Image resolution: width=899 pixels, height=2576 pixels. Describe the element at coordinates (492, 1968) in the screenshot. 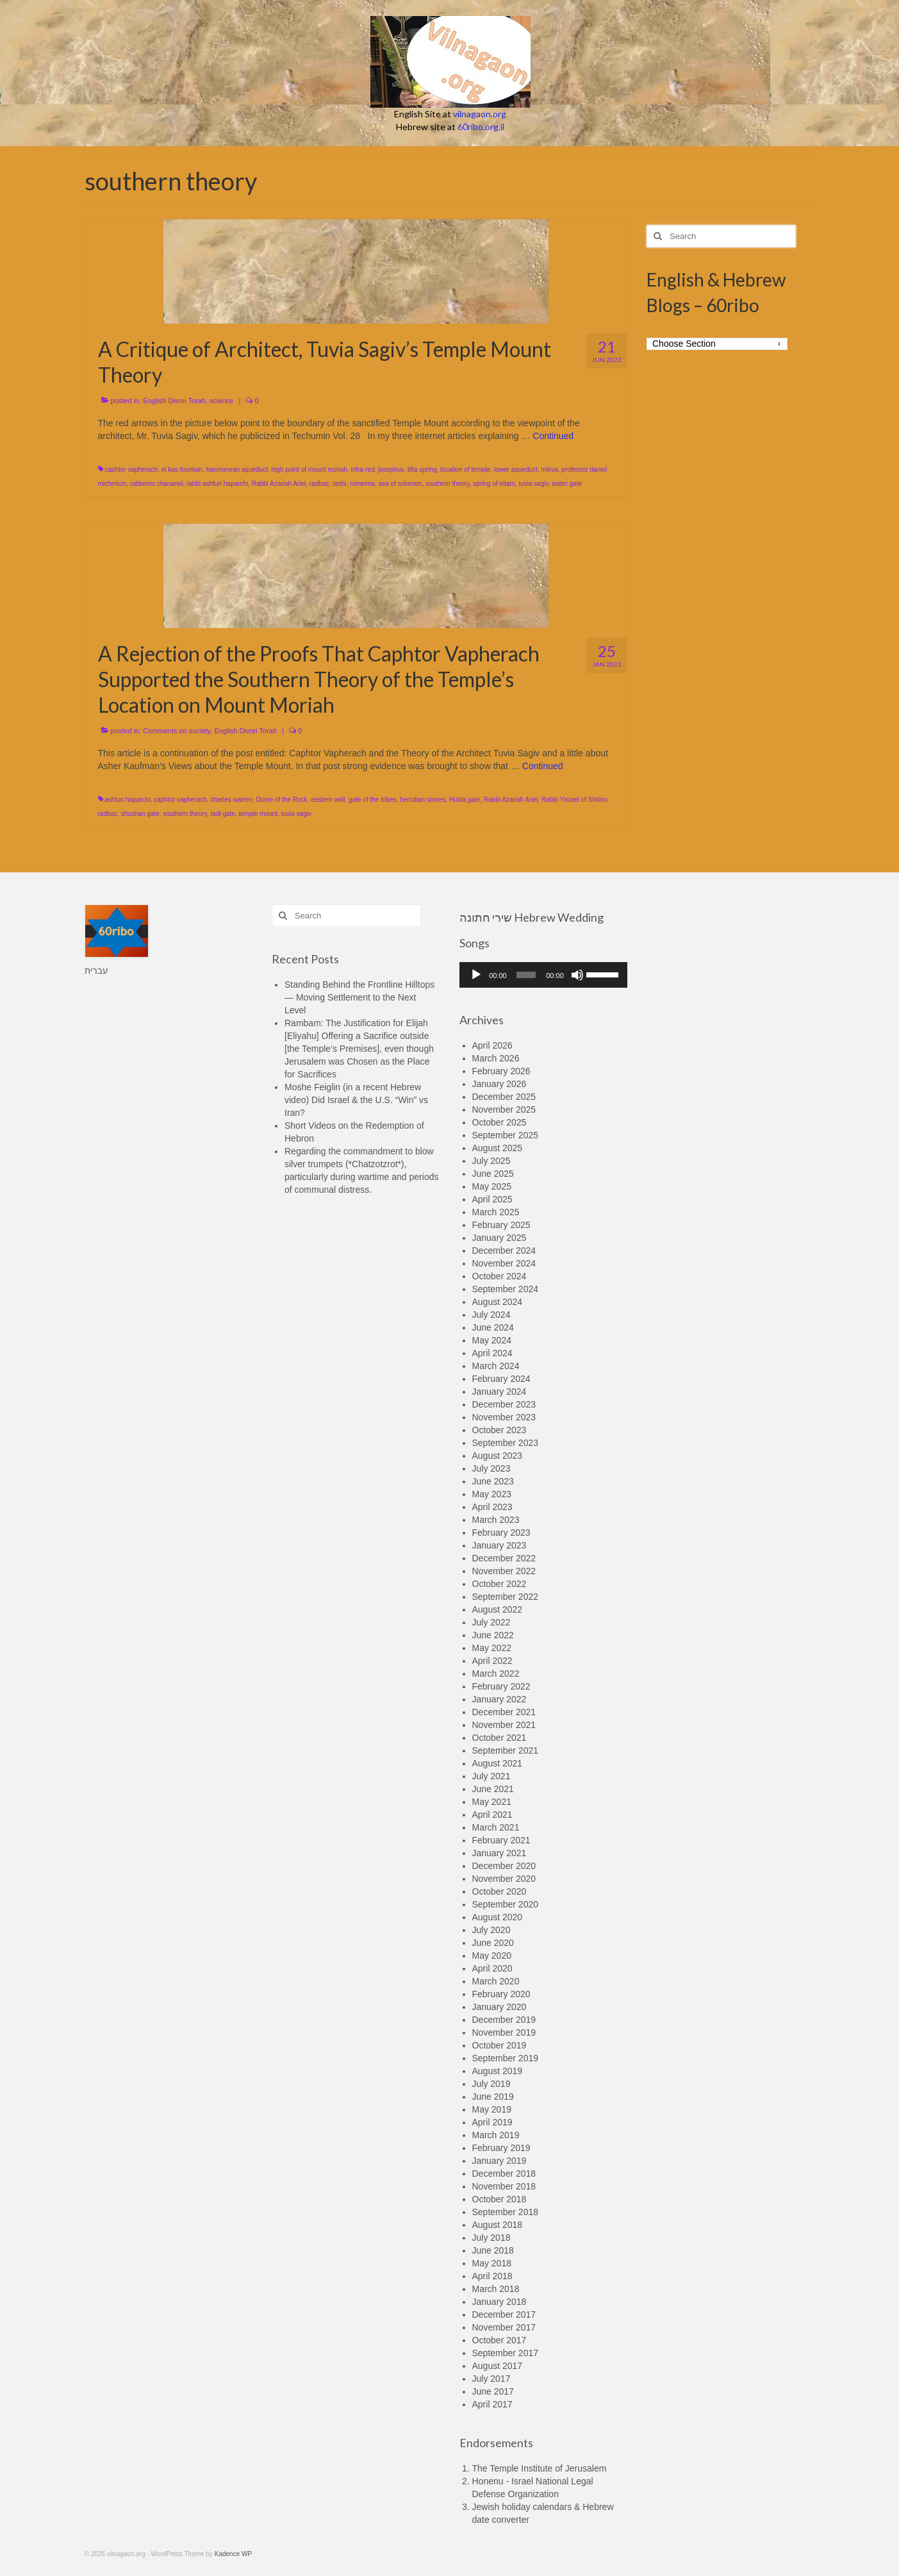

I see `April 2020` at that location.